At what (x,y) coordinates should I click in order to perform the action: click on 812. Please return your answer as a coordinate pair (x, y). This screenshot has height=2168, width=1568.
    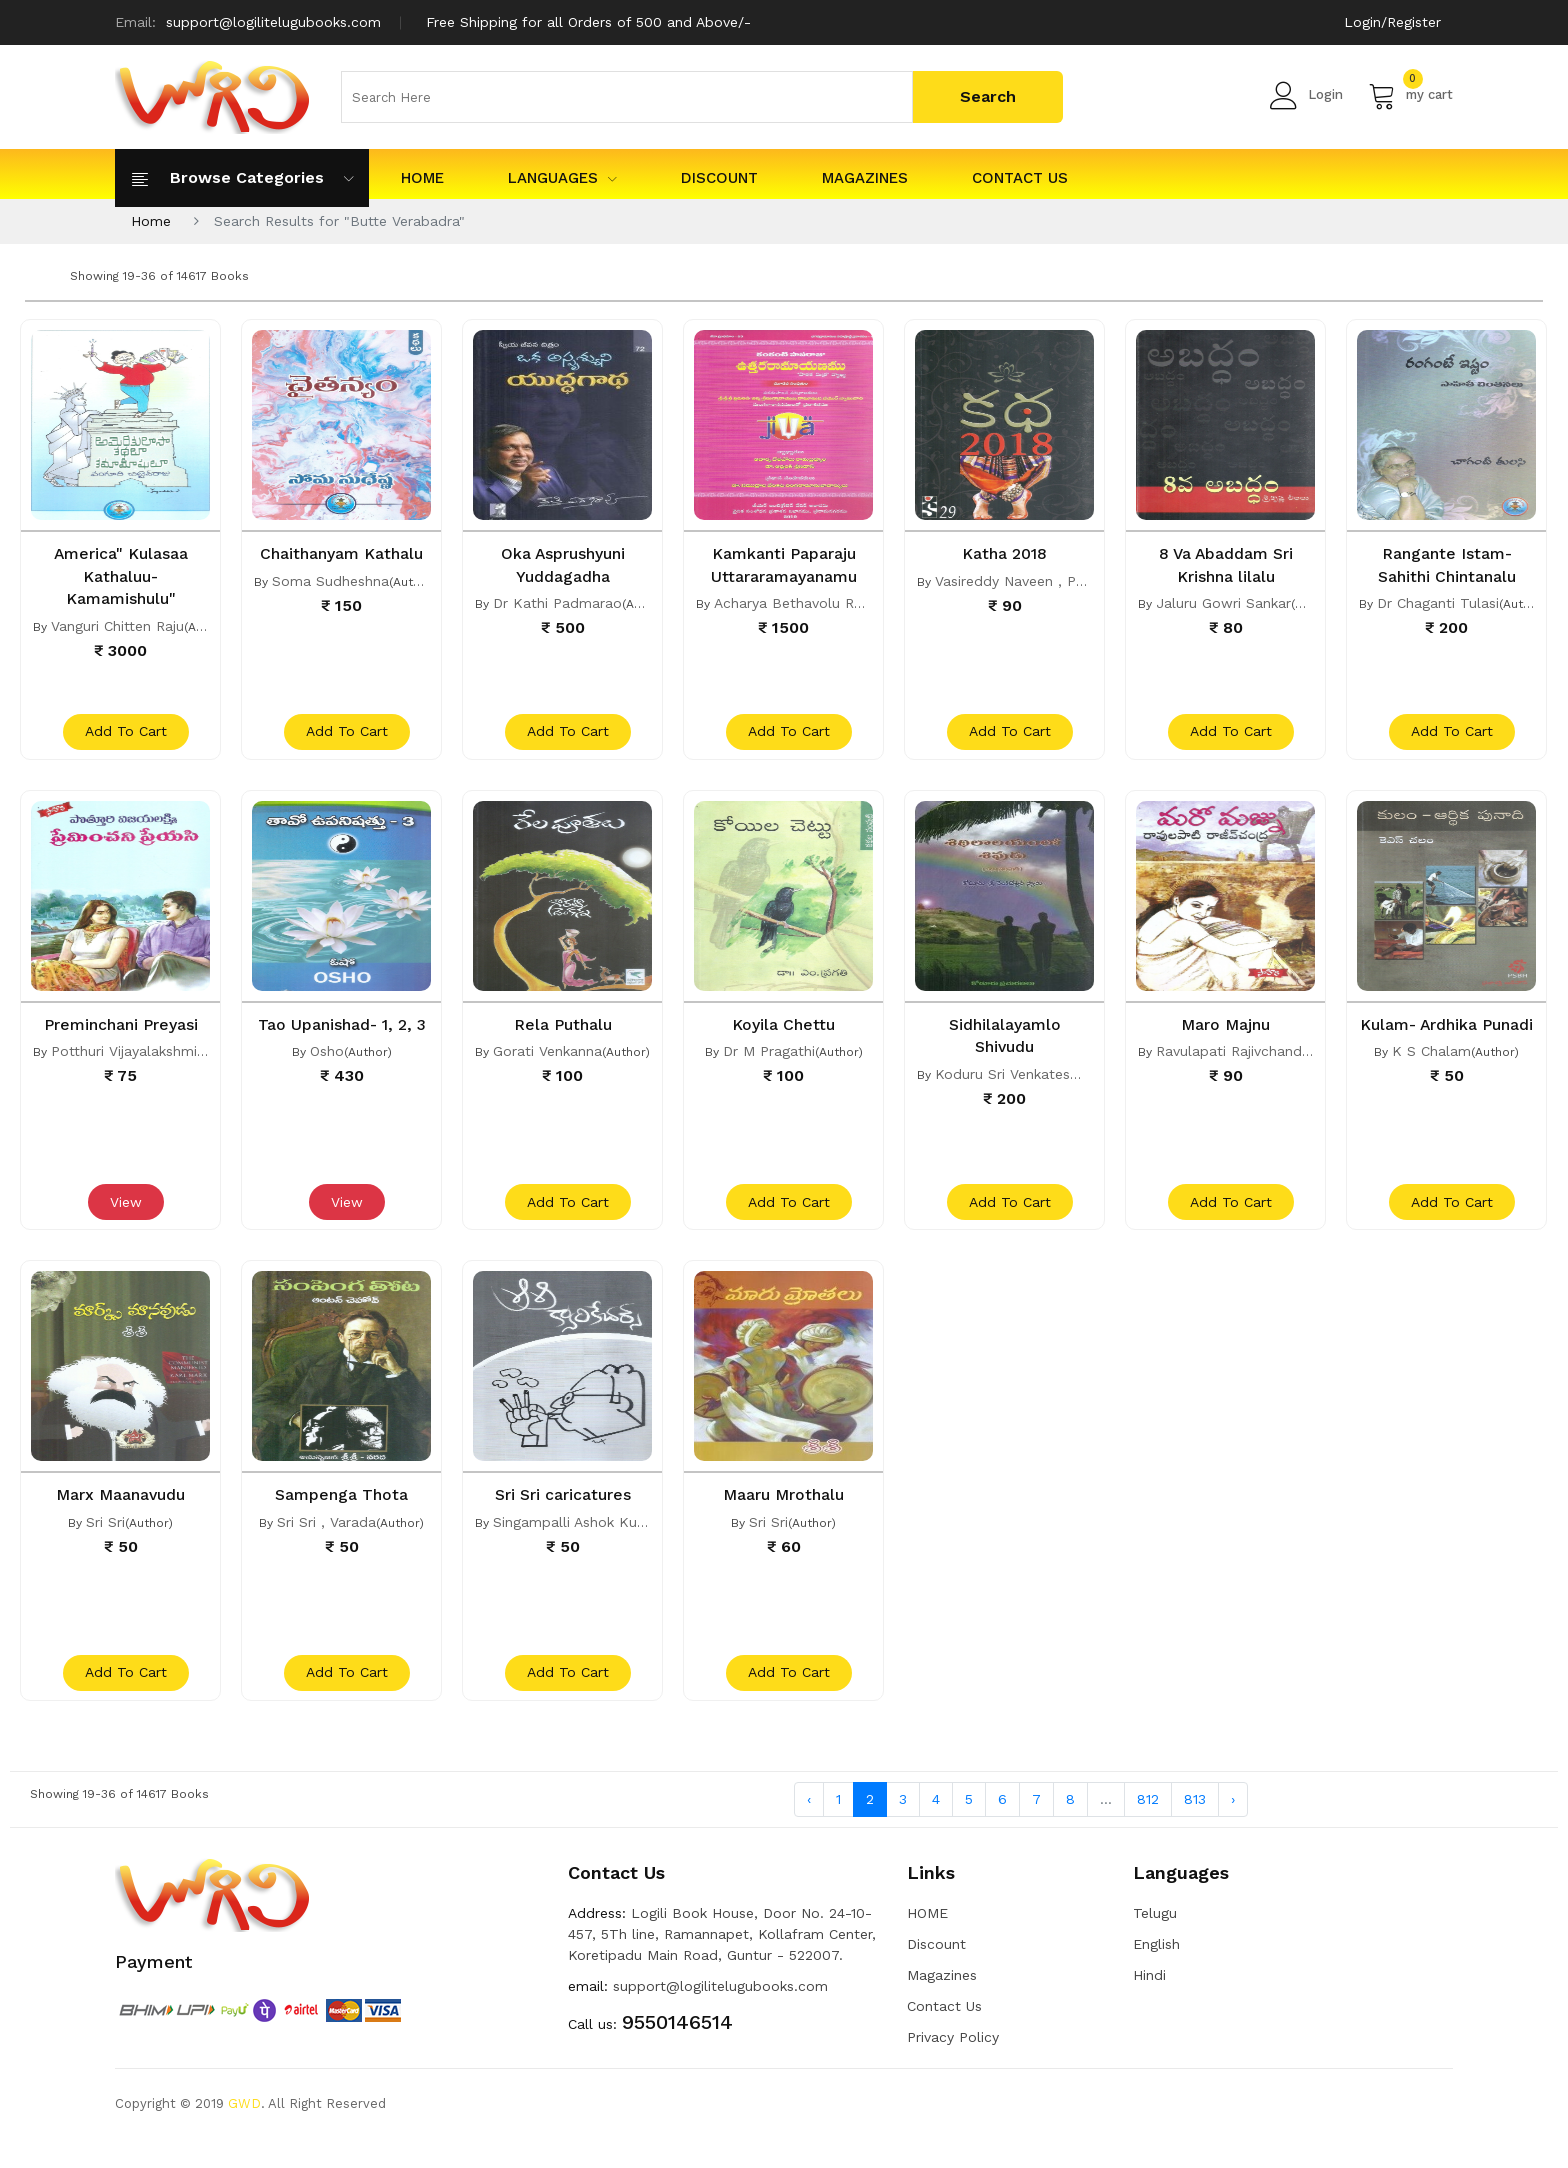
    Looking at the image, I should click on (1148, 1827).